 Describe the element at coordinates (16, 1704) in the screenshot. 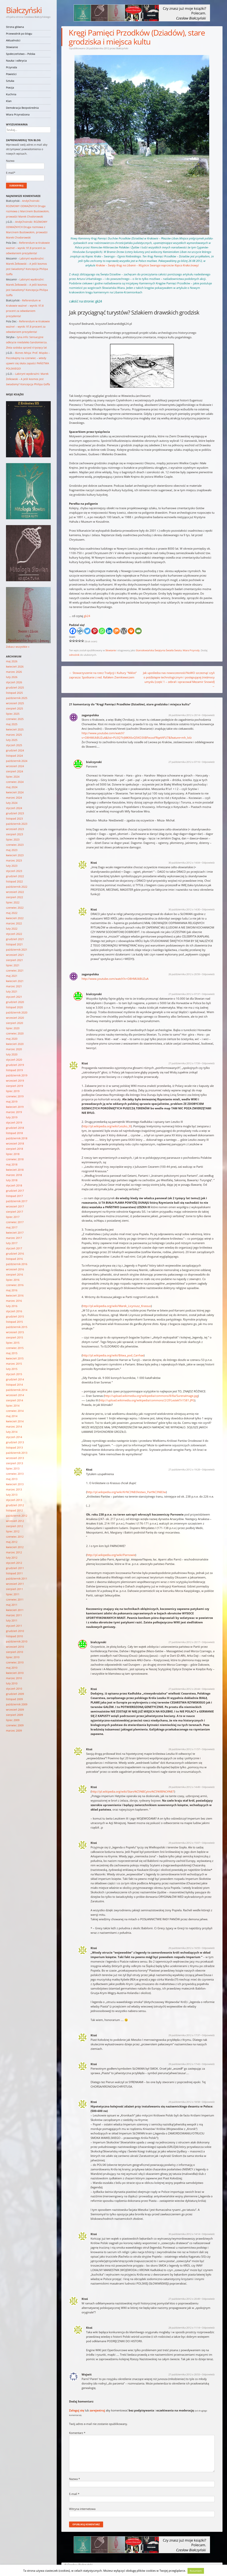

I see `październik 2009` at that location.